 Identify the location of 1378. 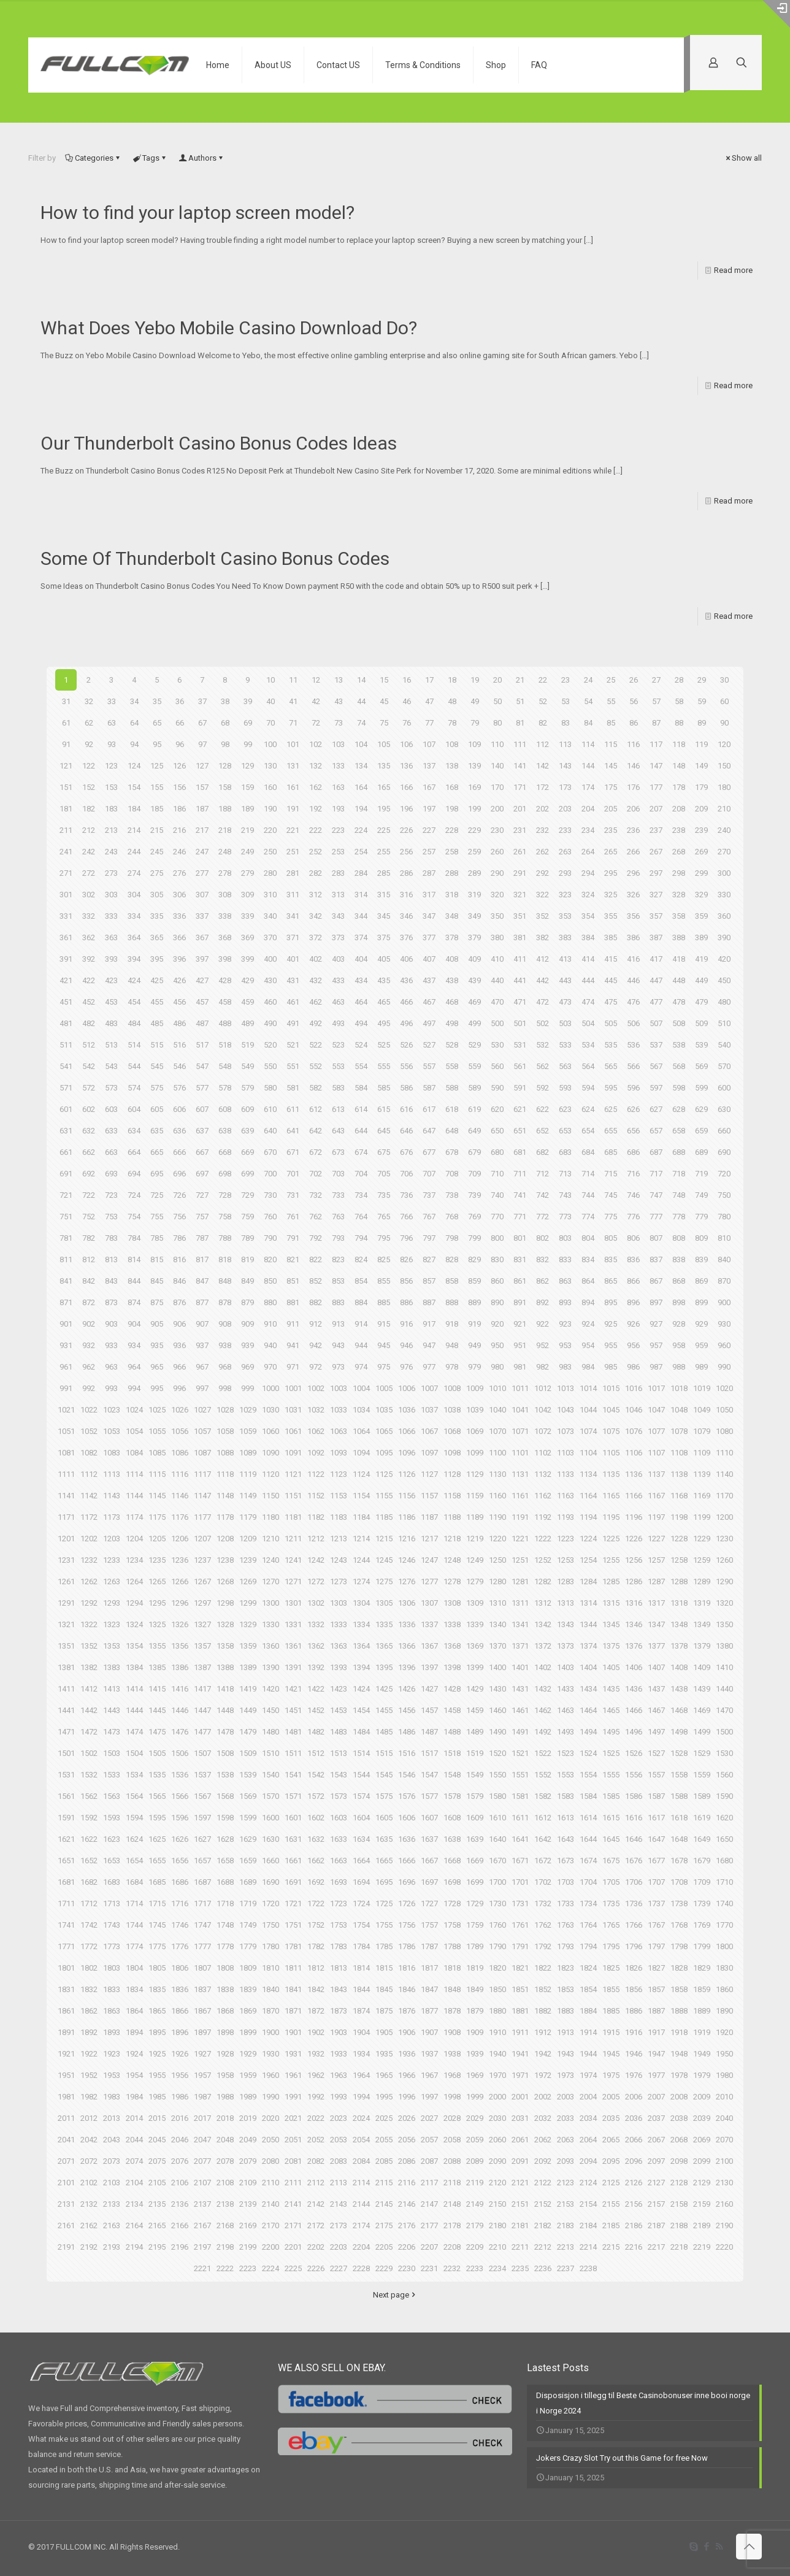
(679, 1645).